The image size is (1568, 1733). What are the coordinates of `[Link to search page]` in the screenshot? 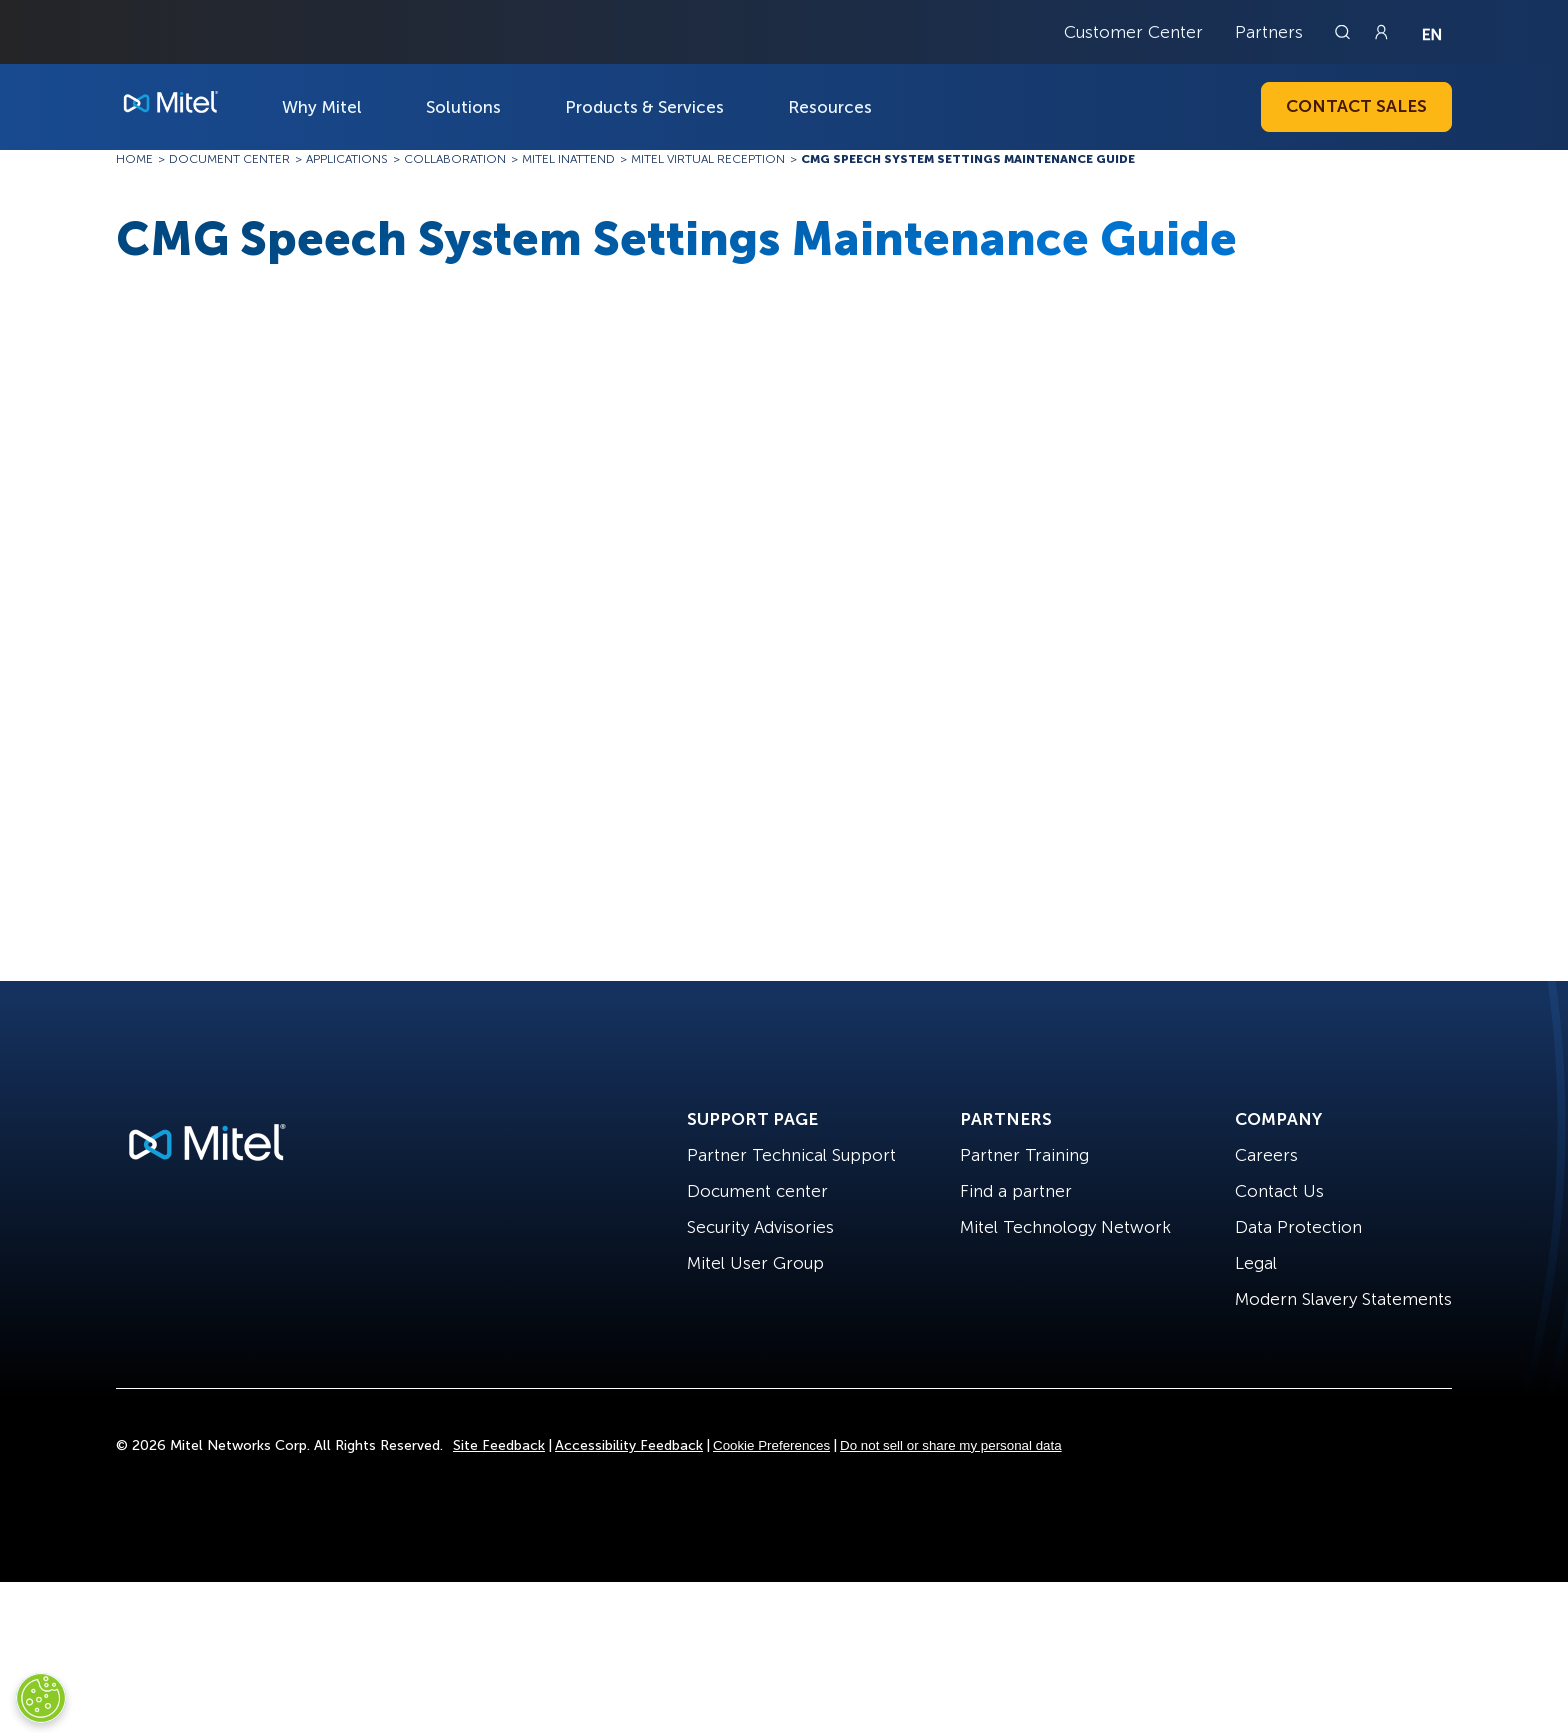 It's located at (1345, 32).